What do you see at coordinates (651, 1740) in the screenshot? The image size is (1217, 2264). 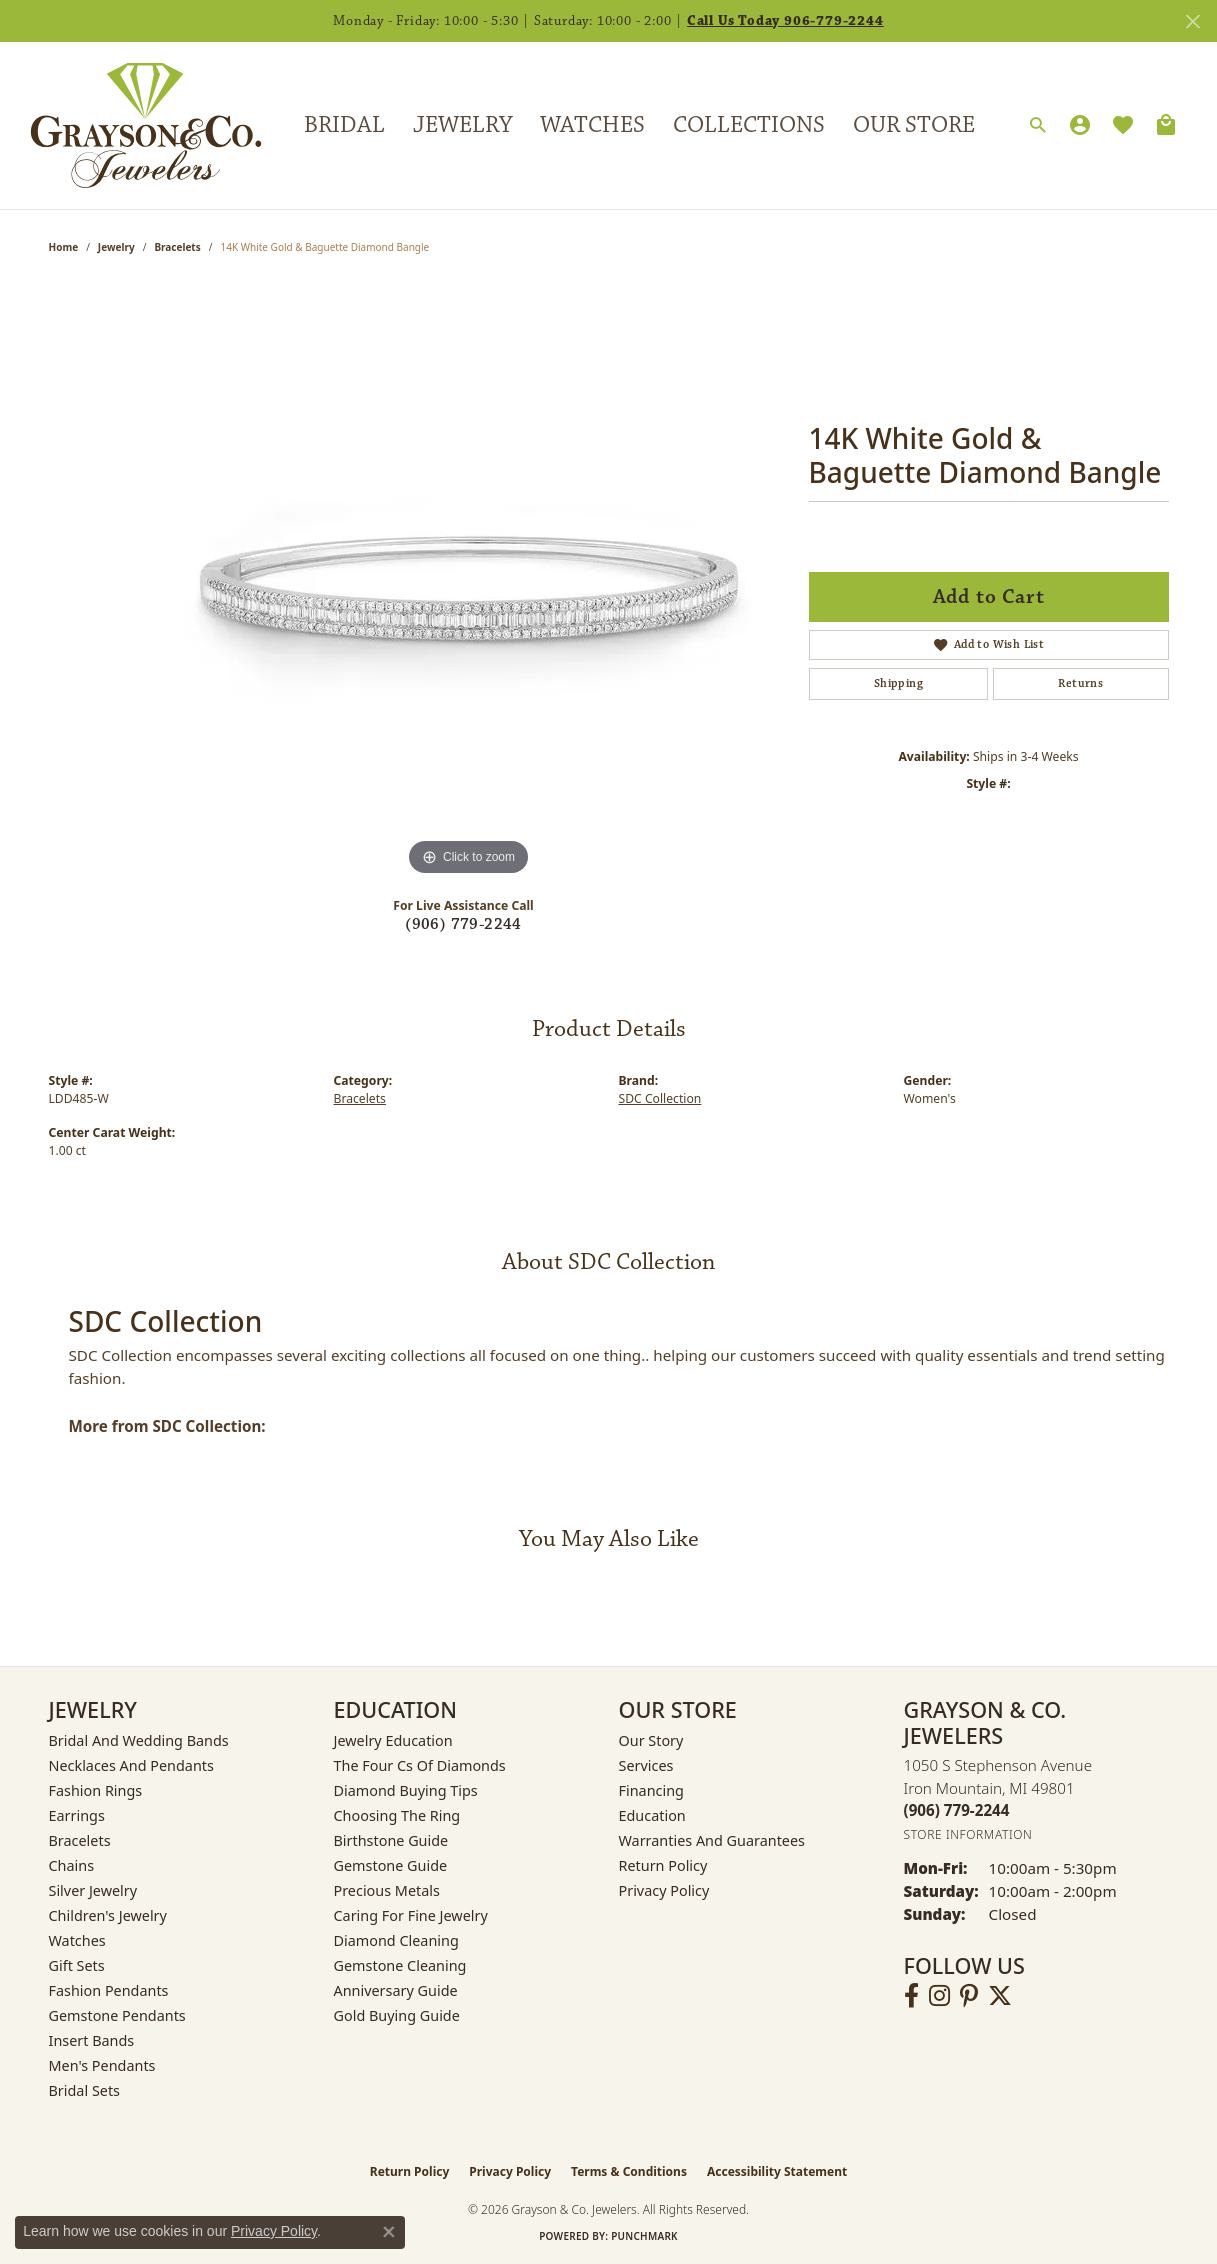 I see `Our Story` at bounding box center [651, 1740].